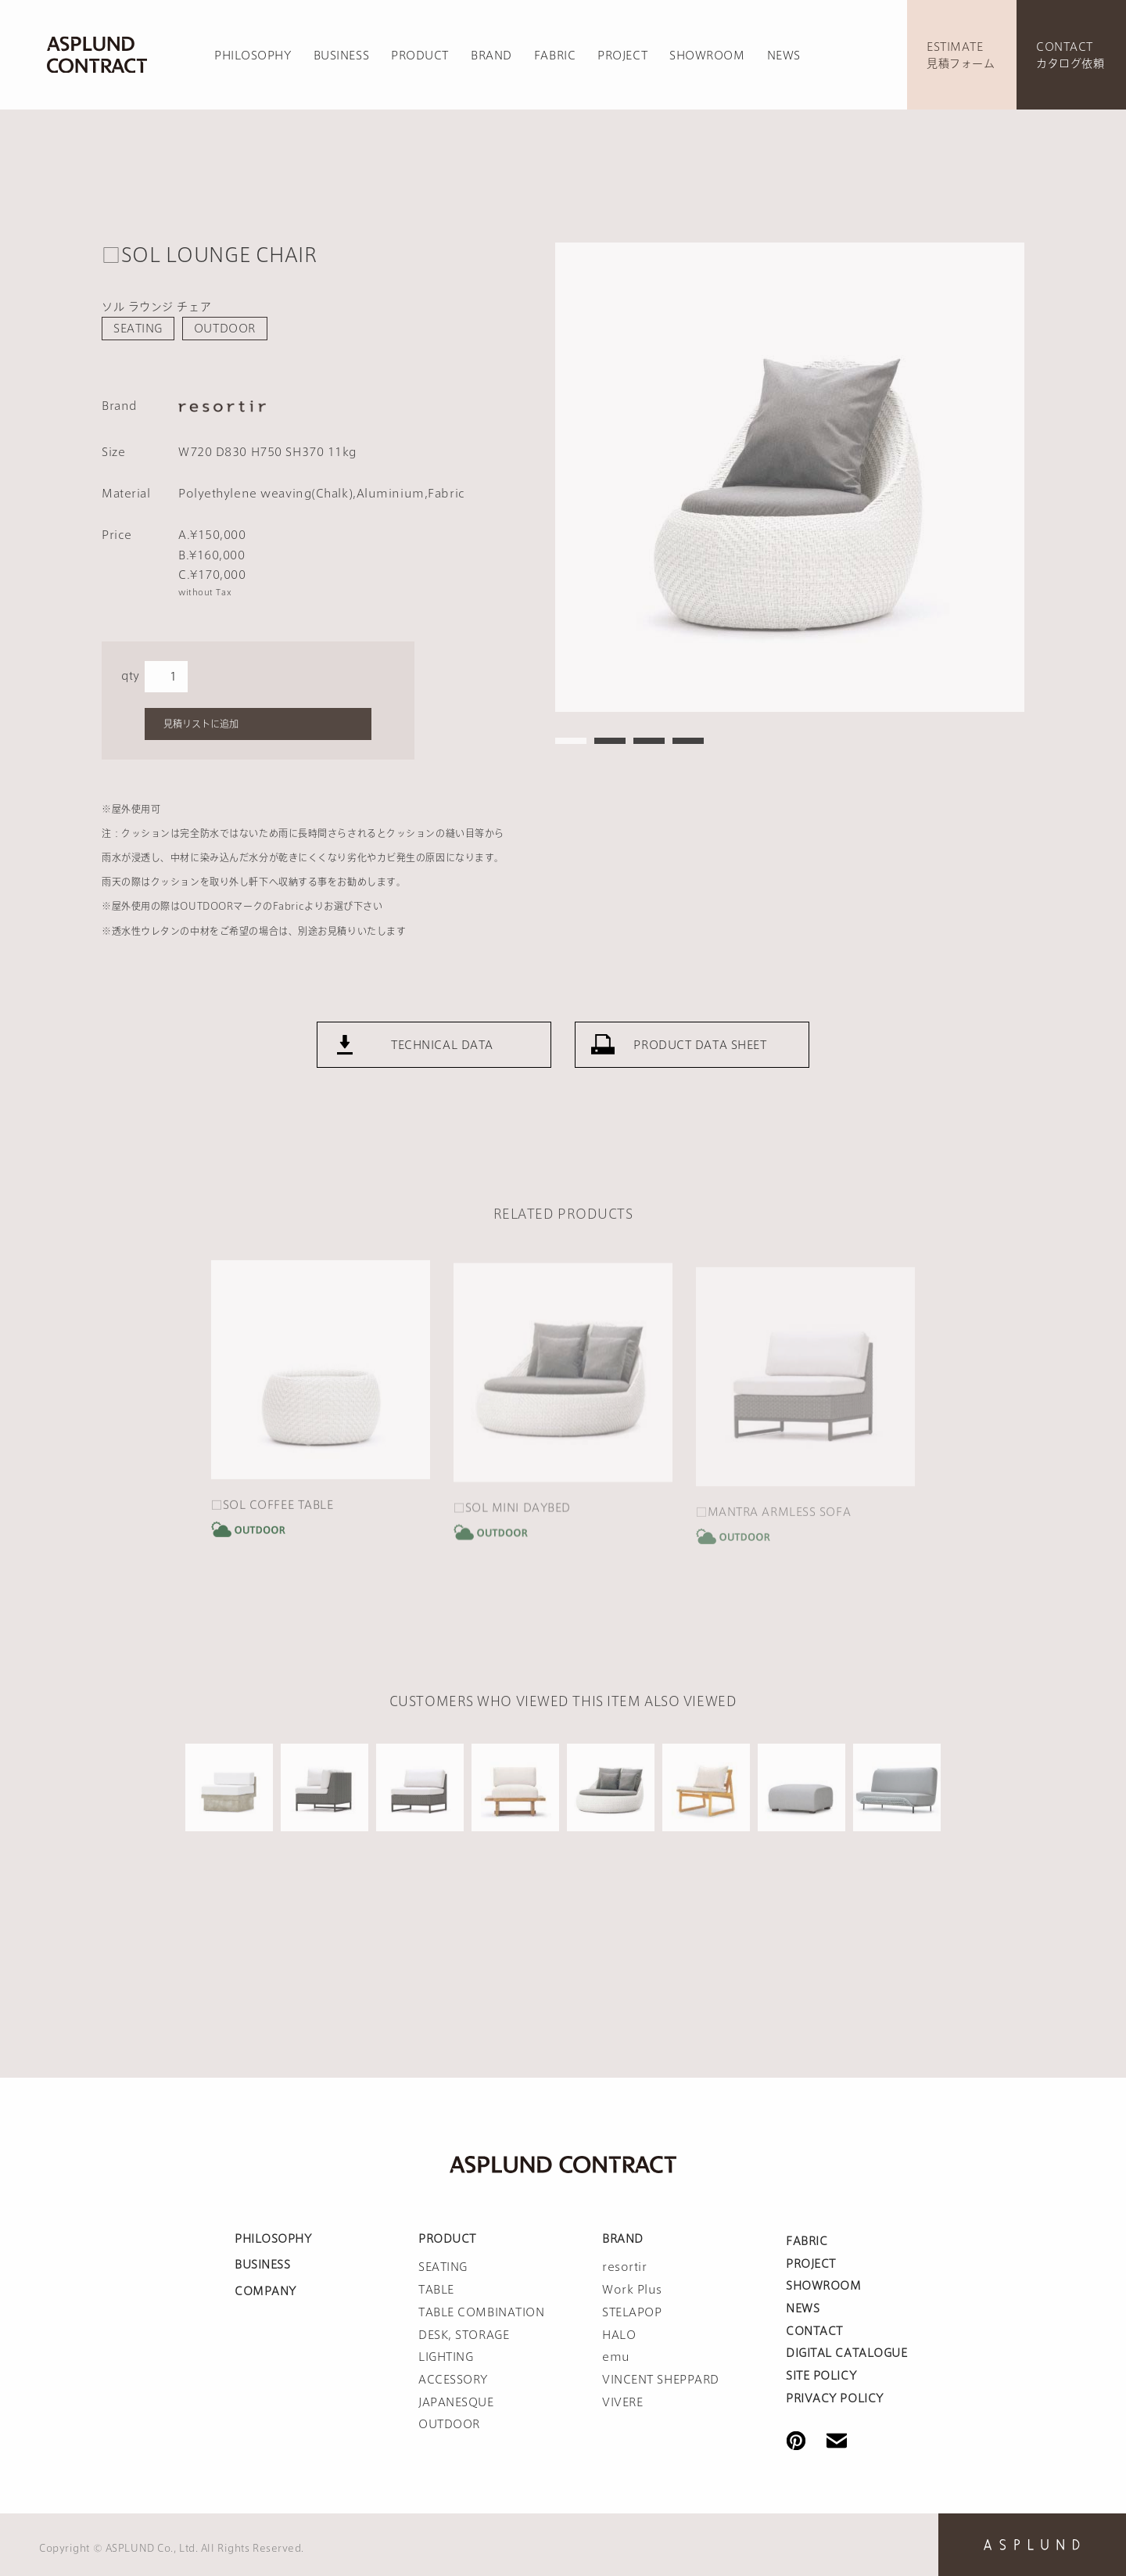 The height and width of the screenshot is (2576, 1126). Describe the element at coordinates (420, 55) in the screenshot. I see `PRODUCT` at that location.